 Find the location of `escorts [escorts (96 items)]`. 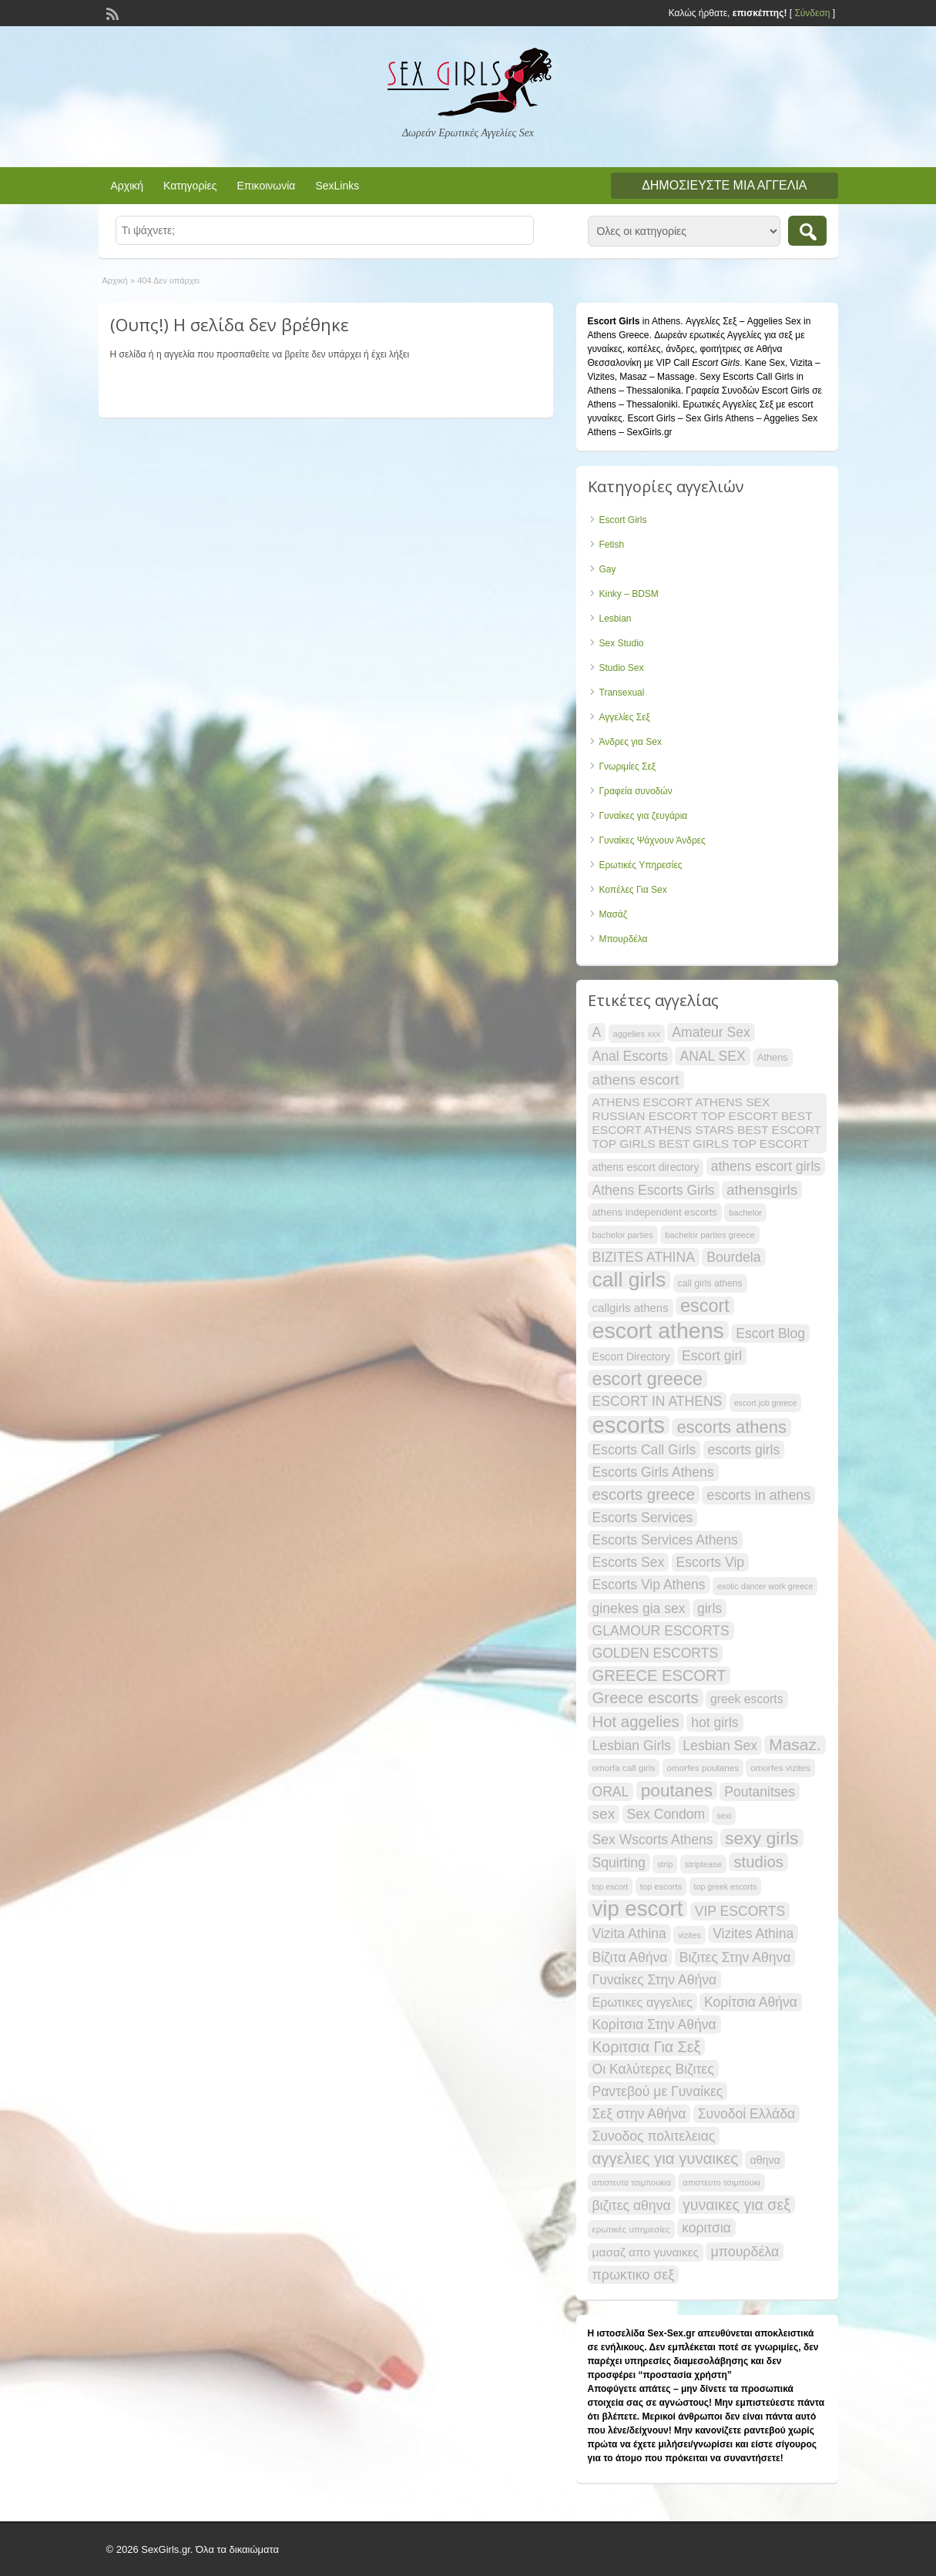

escorts [escorts (96 items)] is located at coordinates (629, 1425).